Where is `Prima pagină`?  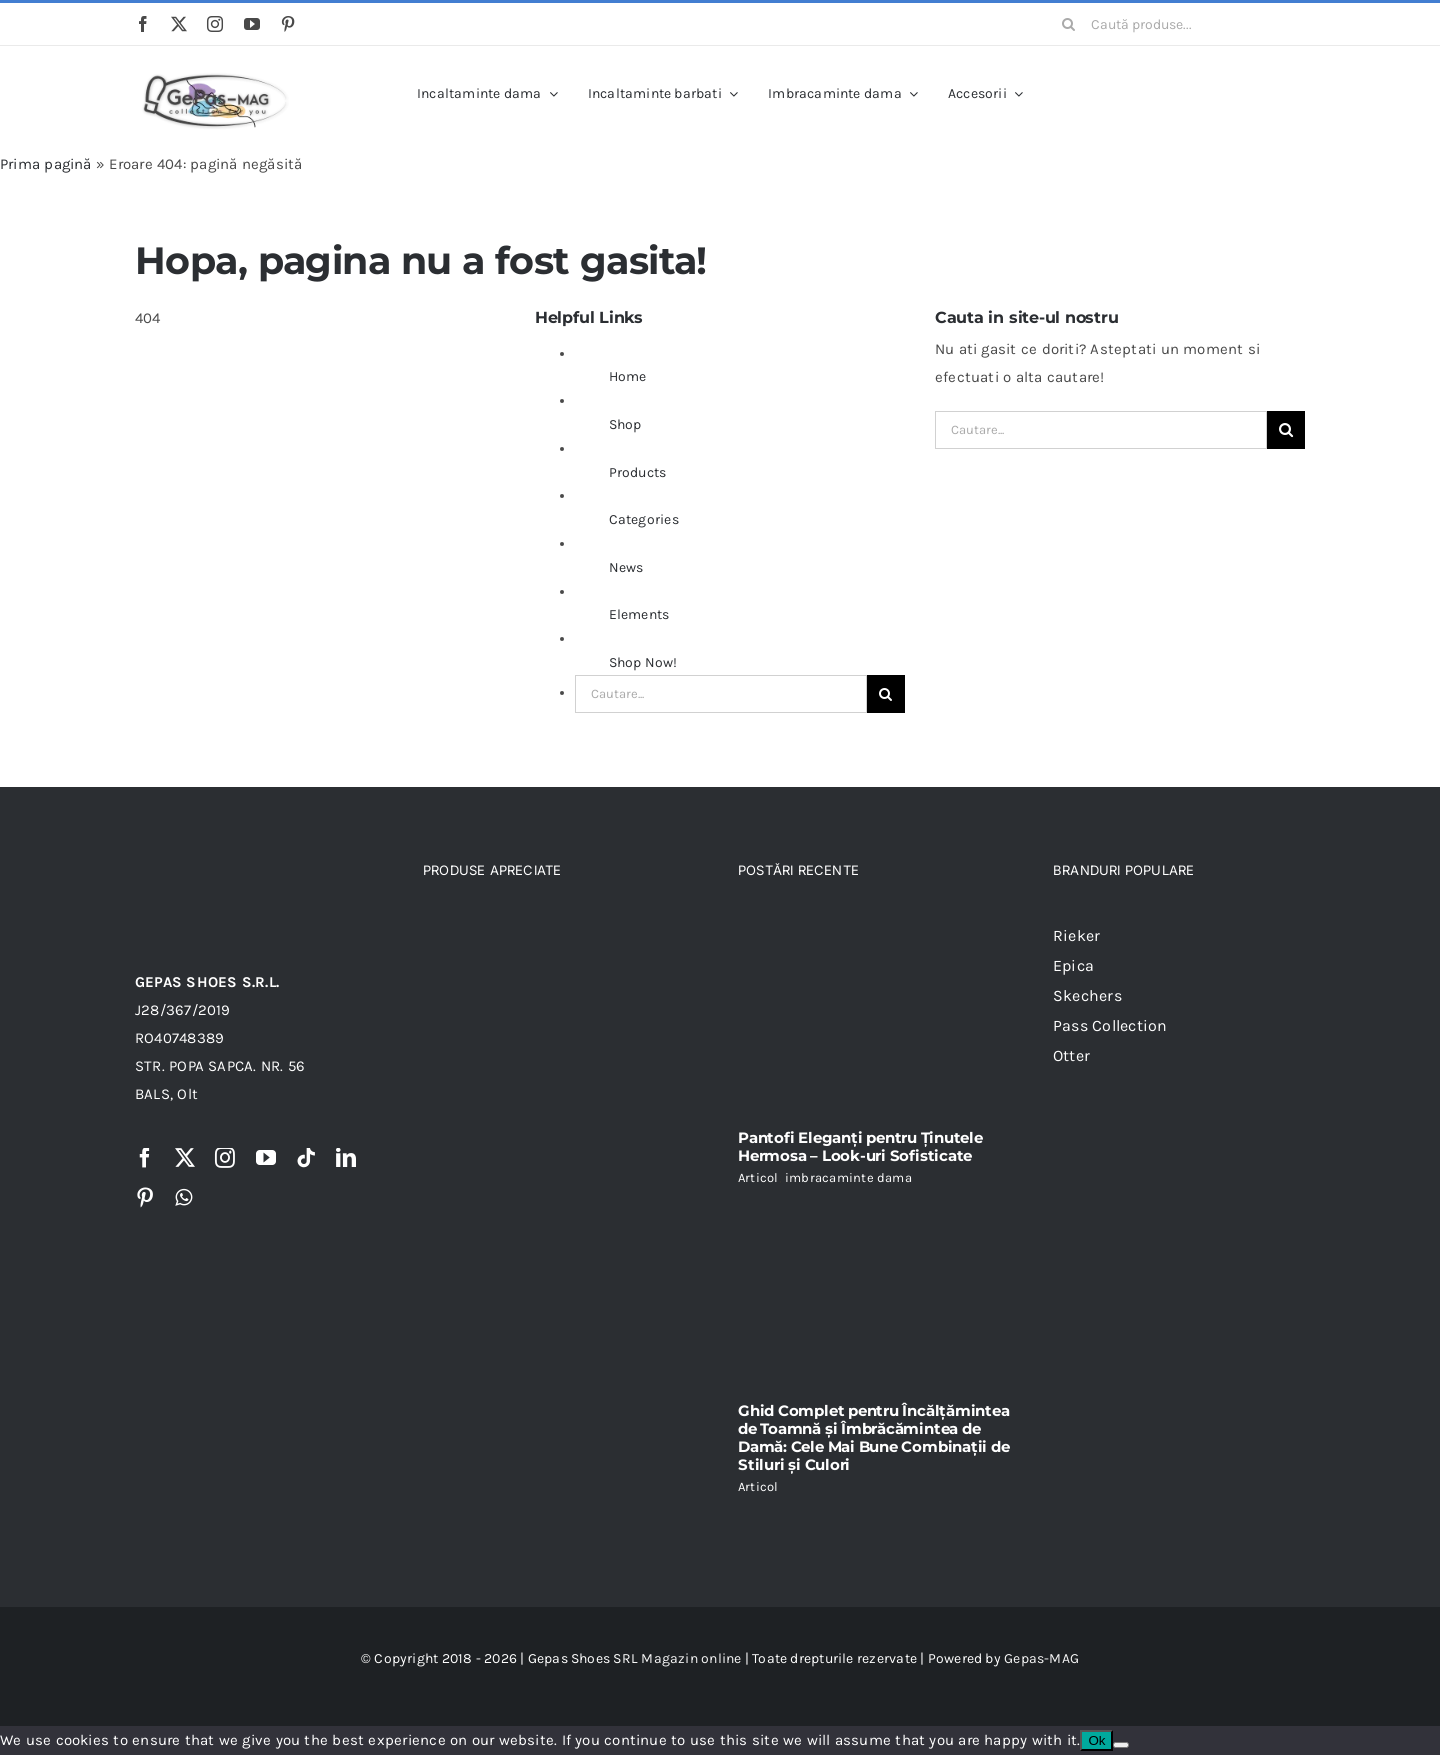 Prima pagină is located at coordinates (46, 164).